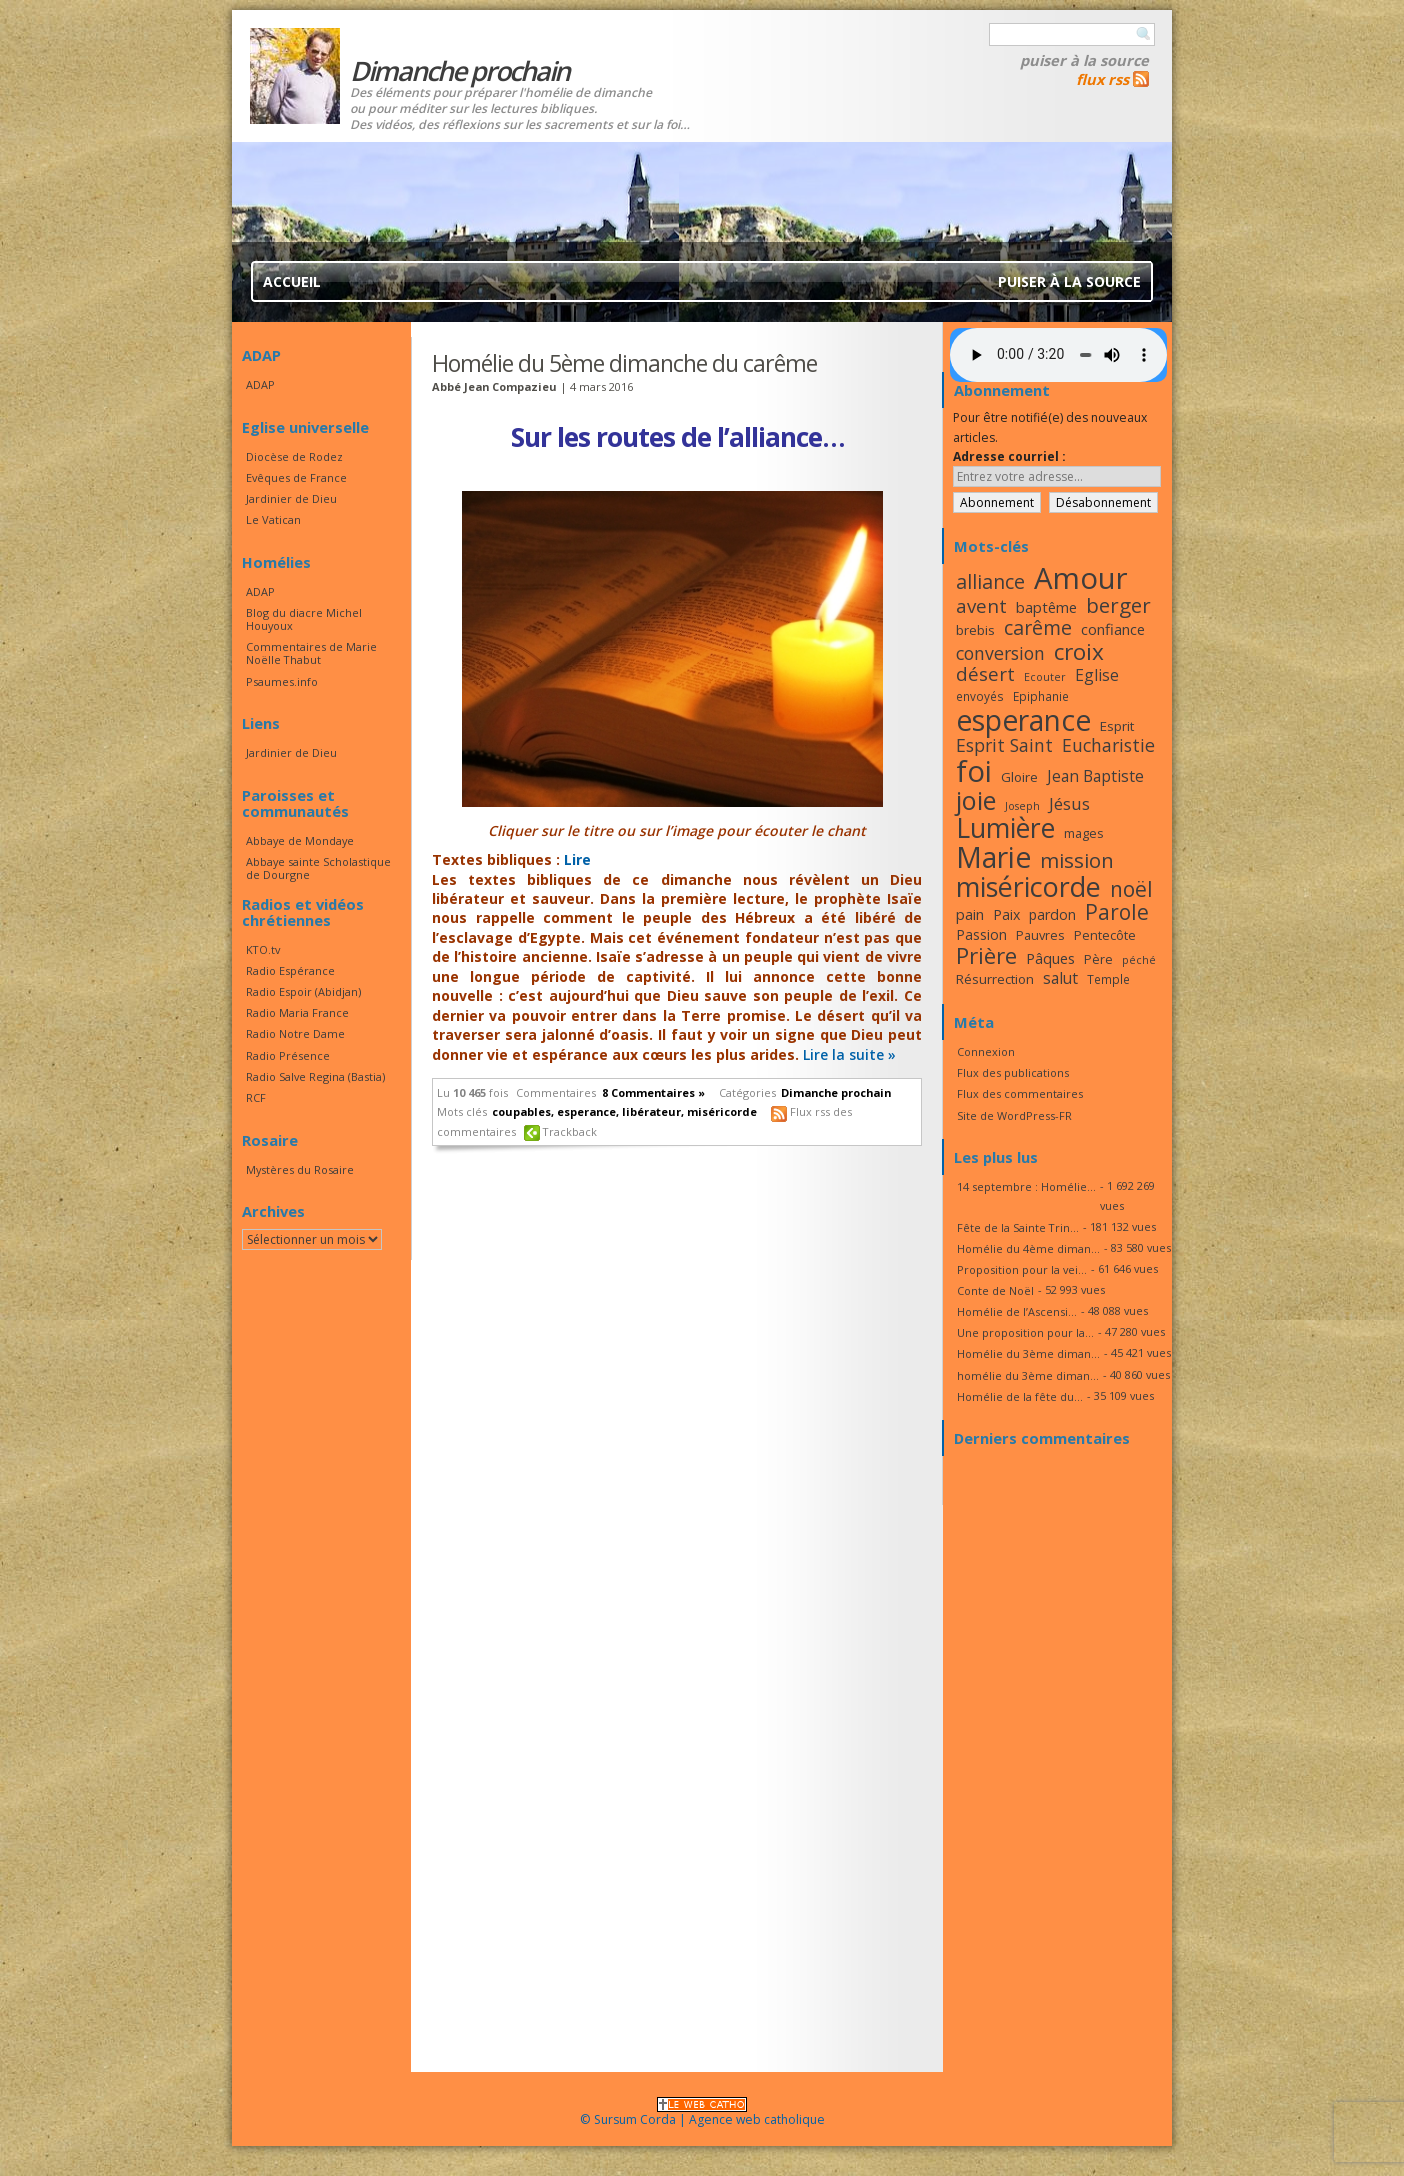  I want to click on Fête de la Sainte Trin..., so click(1018, 1227).